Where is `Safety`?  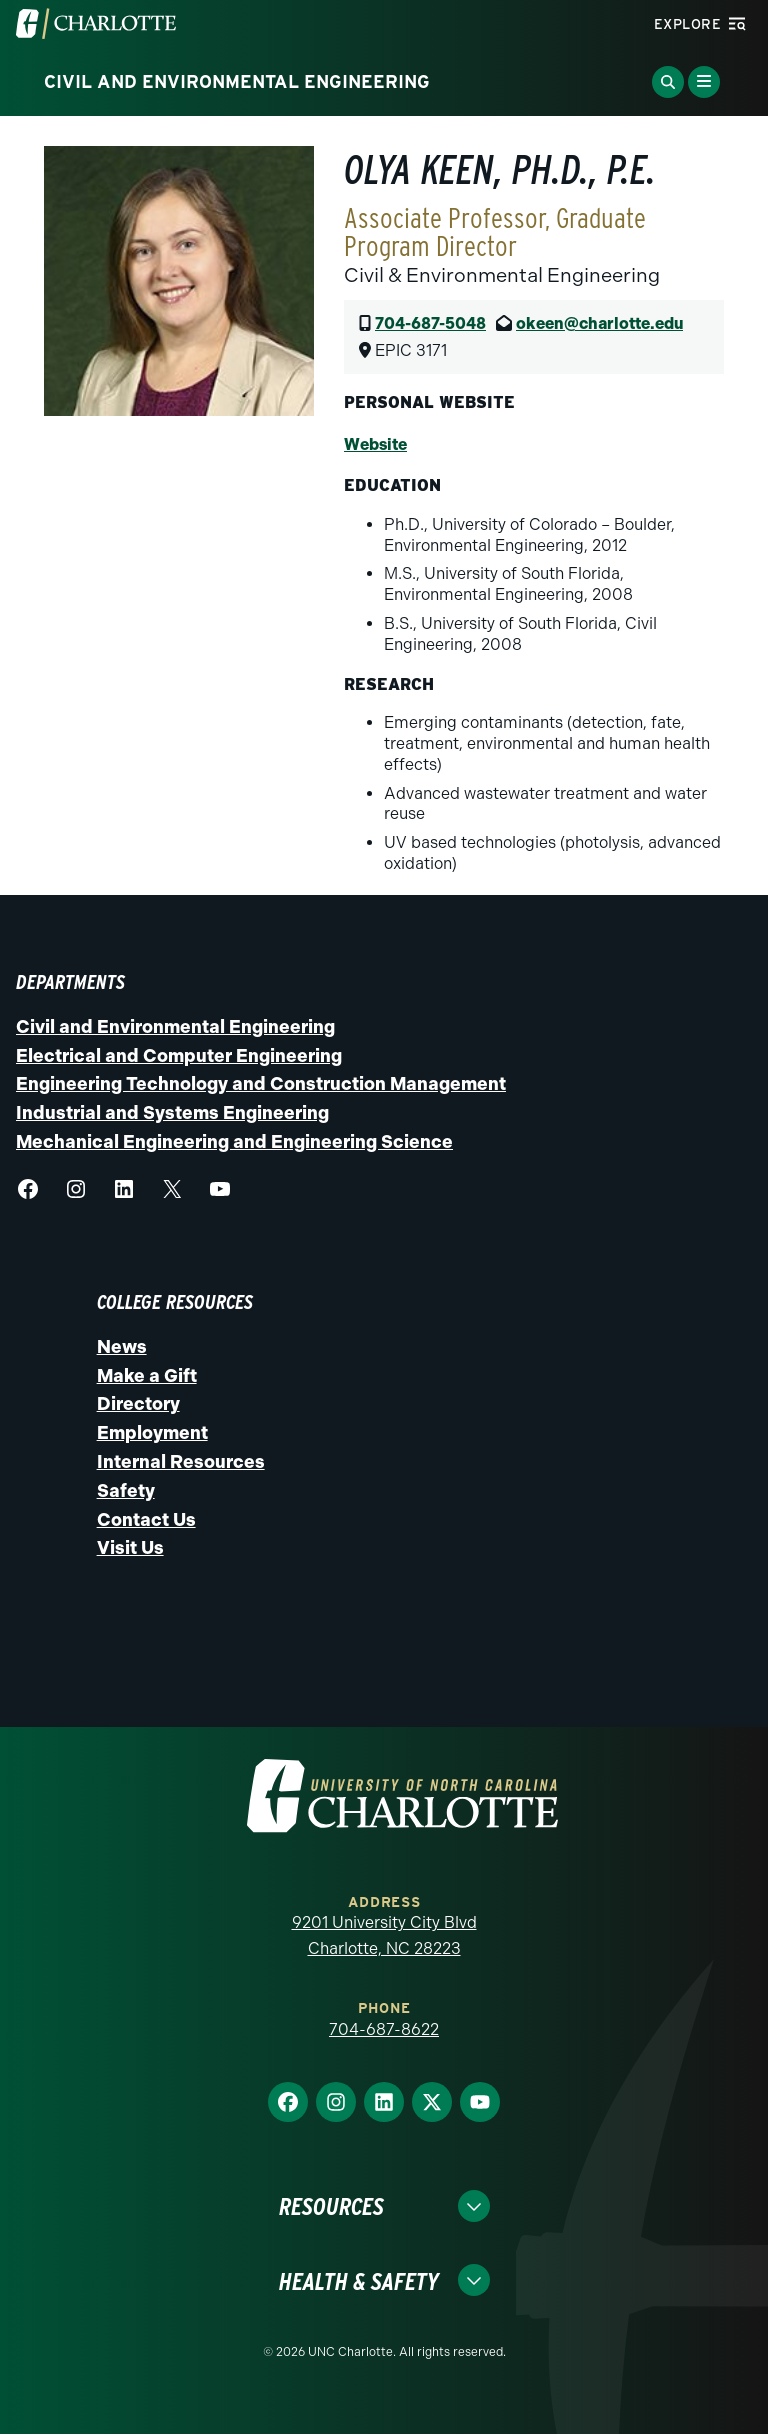
Safety is located at coordinates (126, 1491).